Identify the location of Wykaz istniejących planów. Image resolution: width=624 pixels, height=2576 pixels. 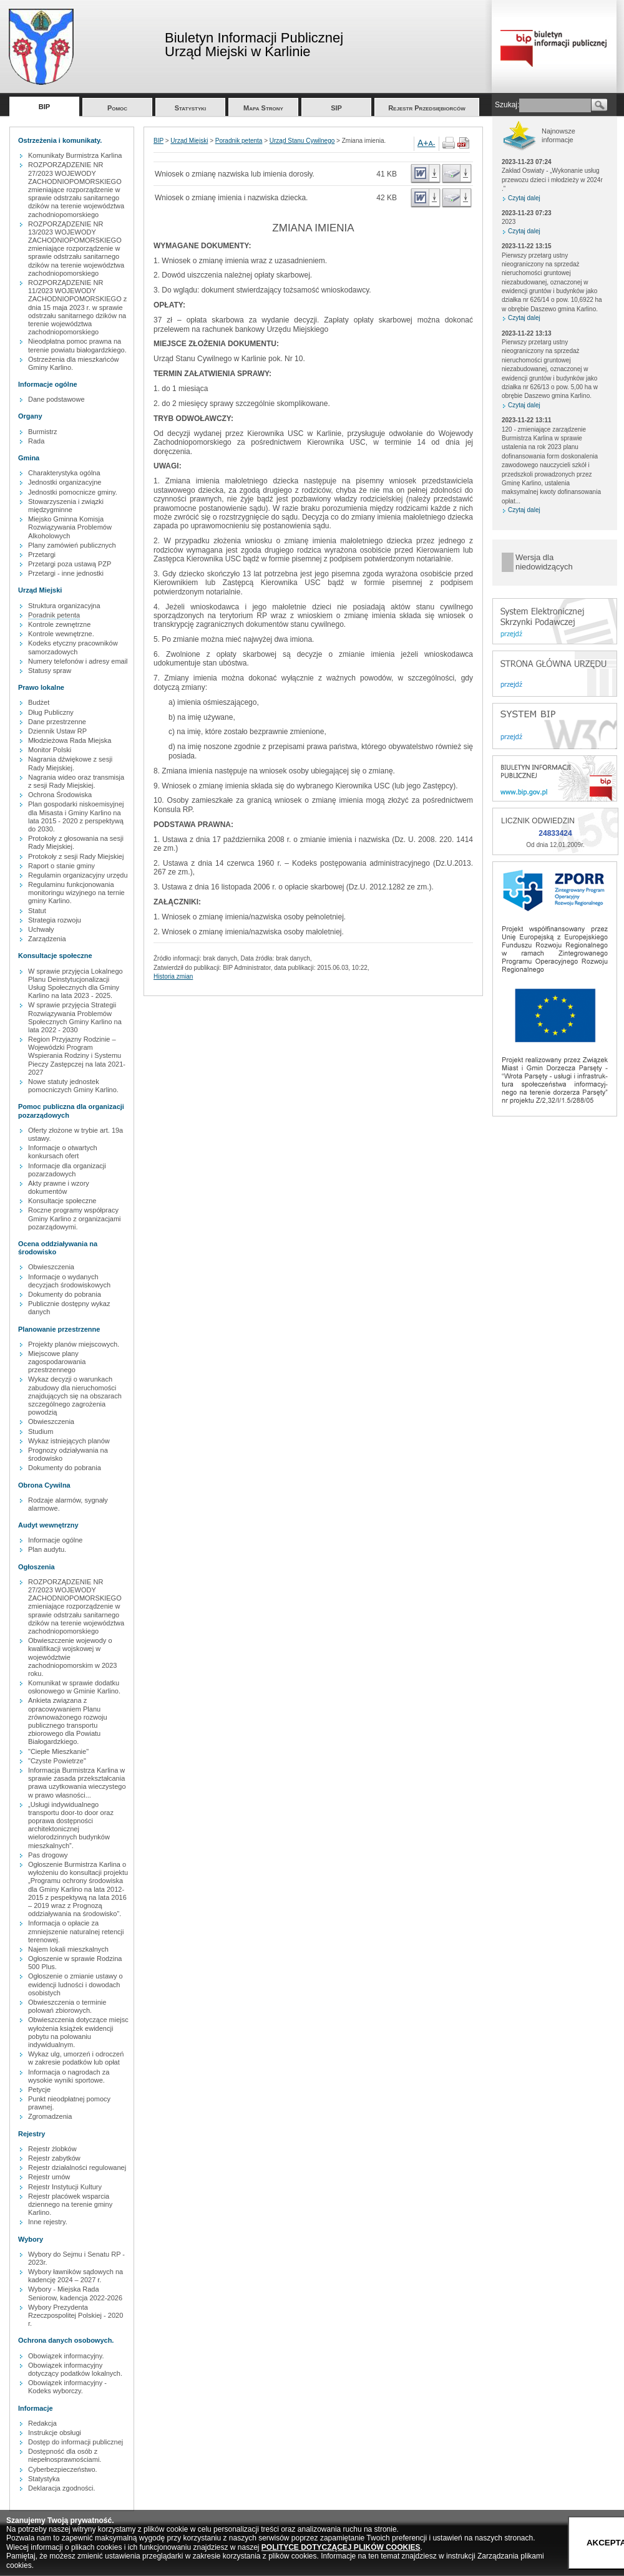
(69, 1441).